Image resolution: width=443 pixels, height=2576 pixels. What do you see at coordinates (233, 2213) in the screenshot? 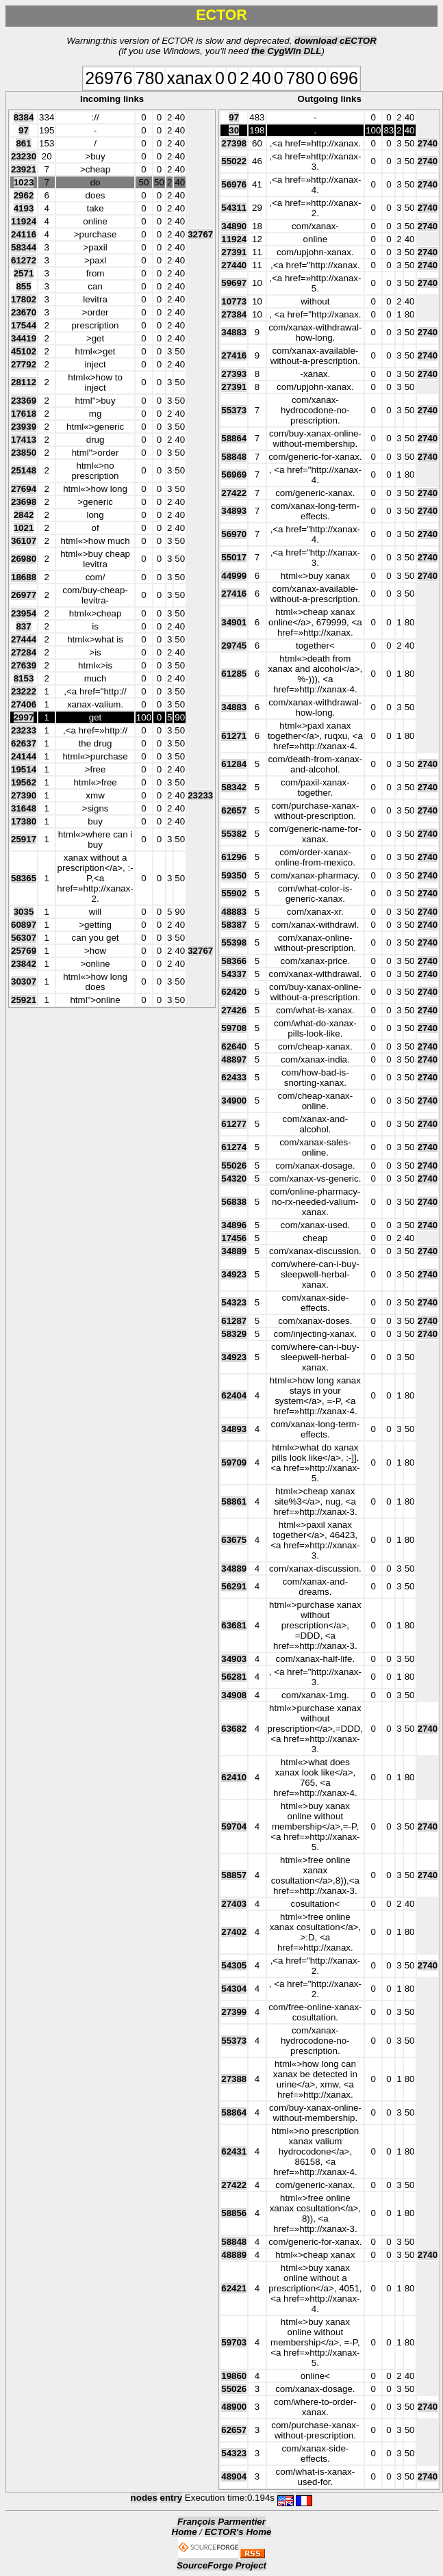
I see `58856` at bounding box center [233, 2213].